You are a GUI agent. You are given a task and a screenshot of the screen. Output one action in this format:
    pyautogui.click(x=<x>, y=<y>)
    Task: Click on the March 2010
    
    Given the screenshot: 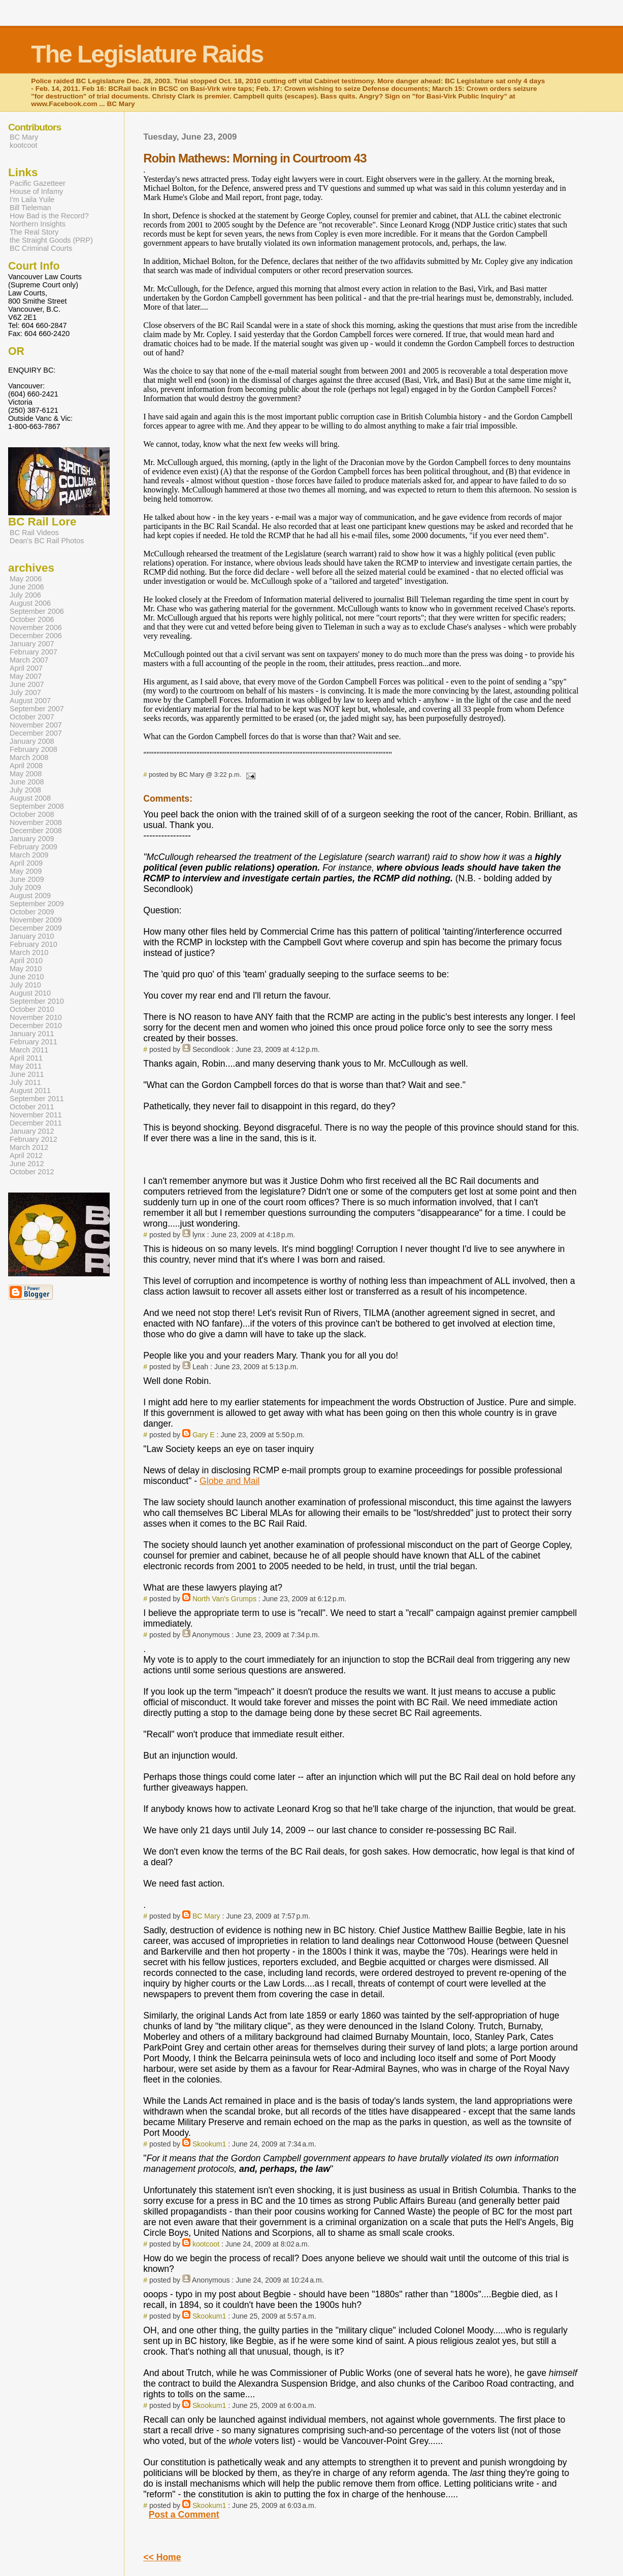 What is the action you would take?
    pyautogui.click(x=29, y=952)
    